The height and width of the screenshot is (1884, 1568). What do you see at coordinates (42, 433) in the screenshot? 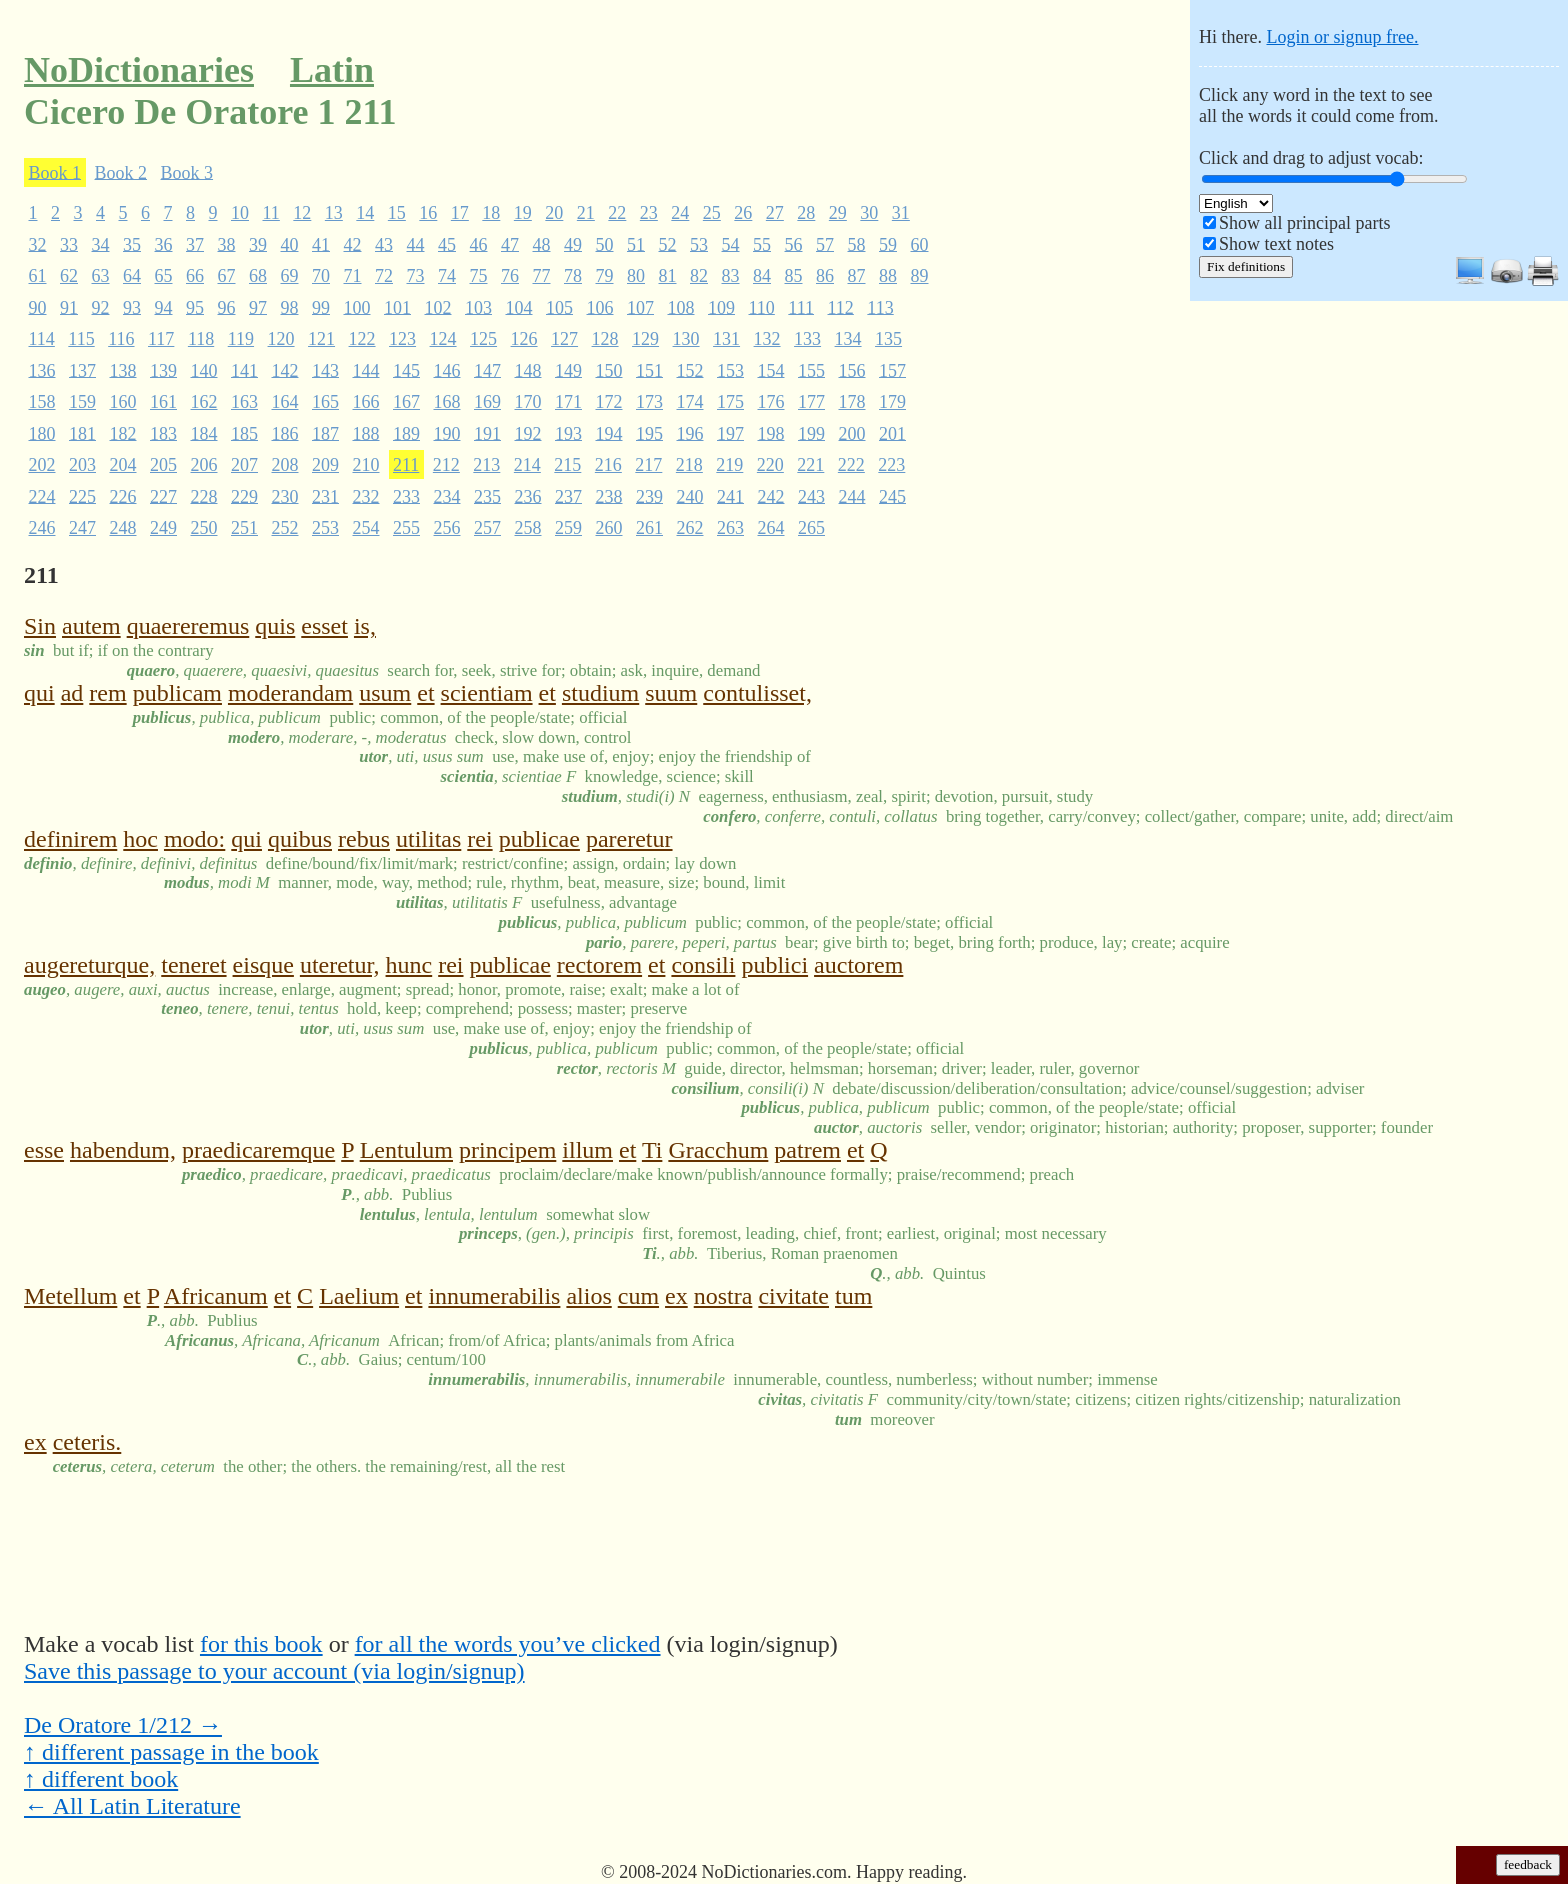
I see `180` at bounding box center [42, 433].